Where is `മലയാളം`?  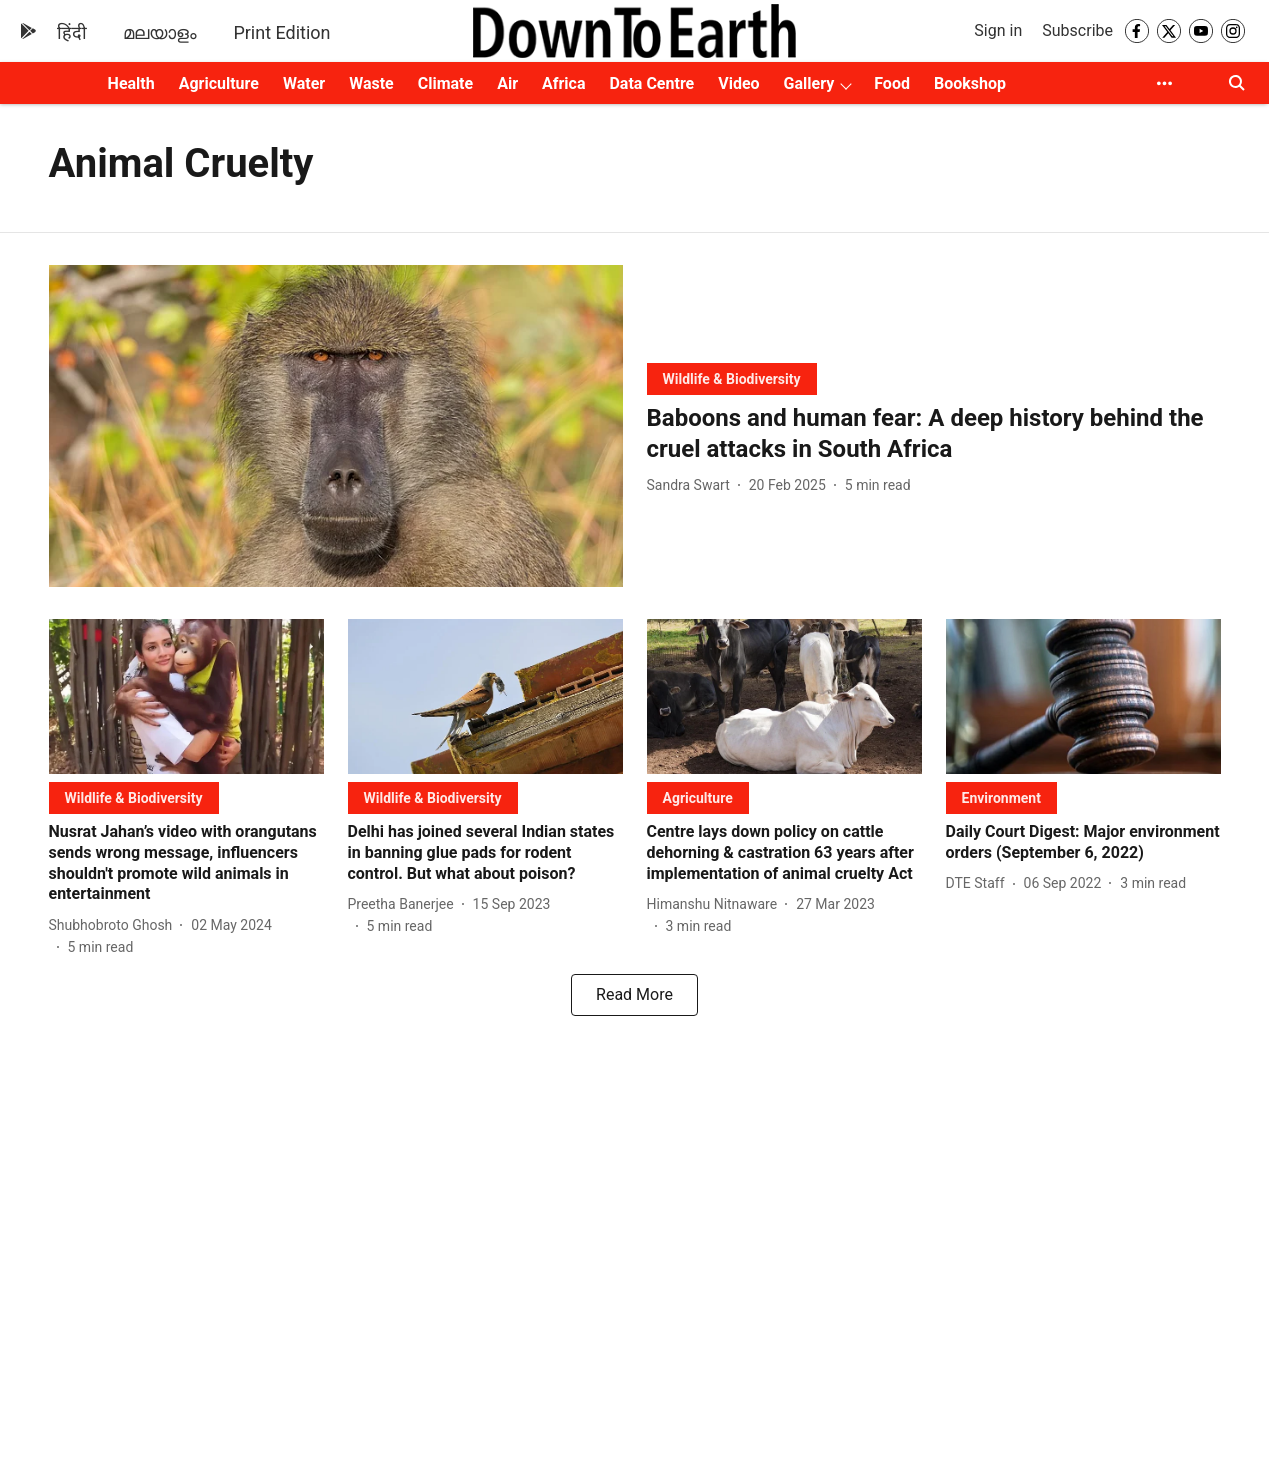 മലയാളം is located at coordinates (160, 32).